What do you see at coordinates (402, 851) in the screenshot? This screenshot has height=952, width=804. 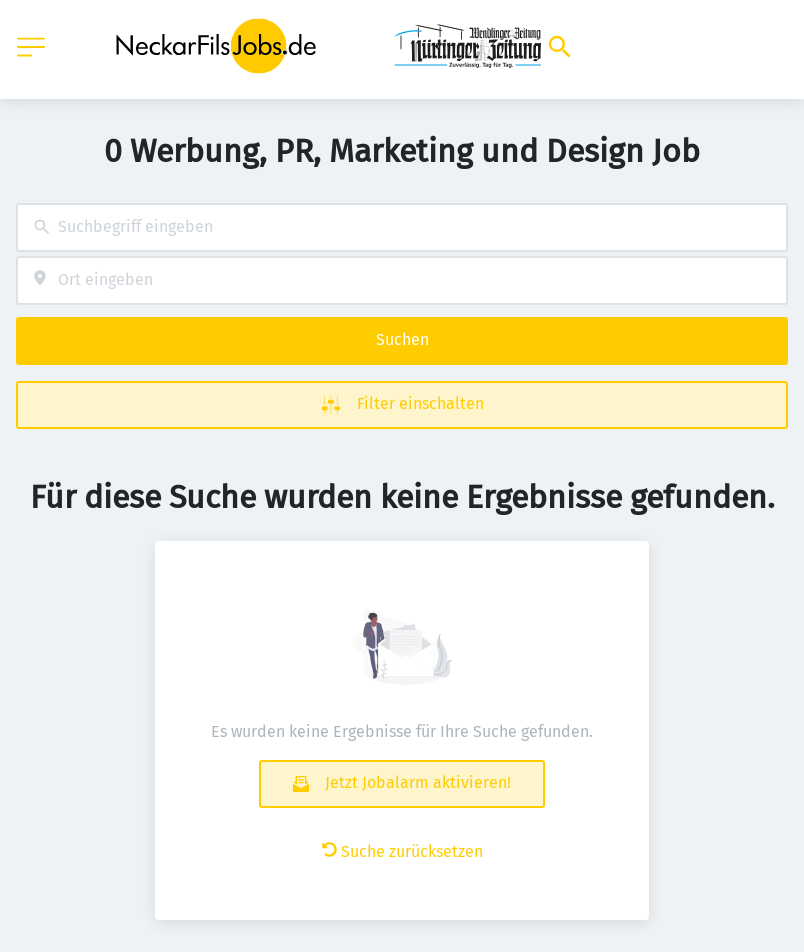 I see `Suche zurücksetzen` at bounding box center [402, 851].